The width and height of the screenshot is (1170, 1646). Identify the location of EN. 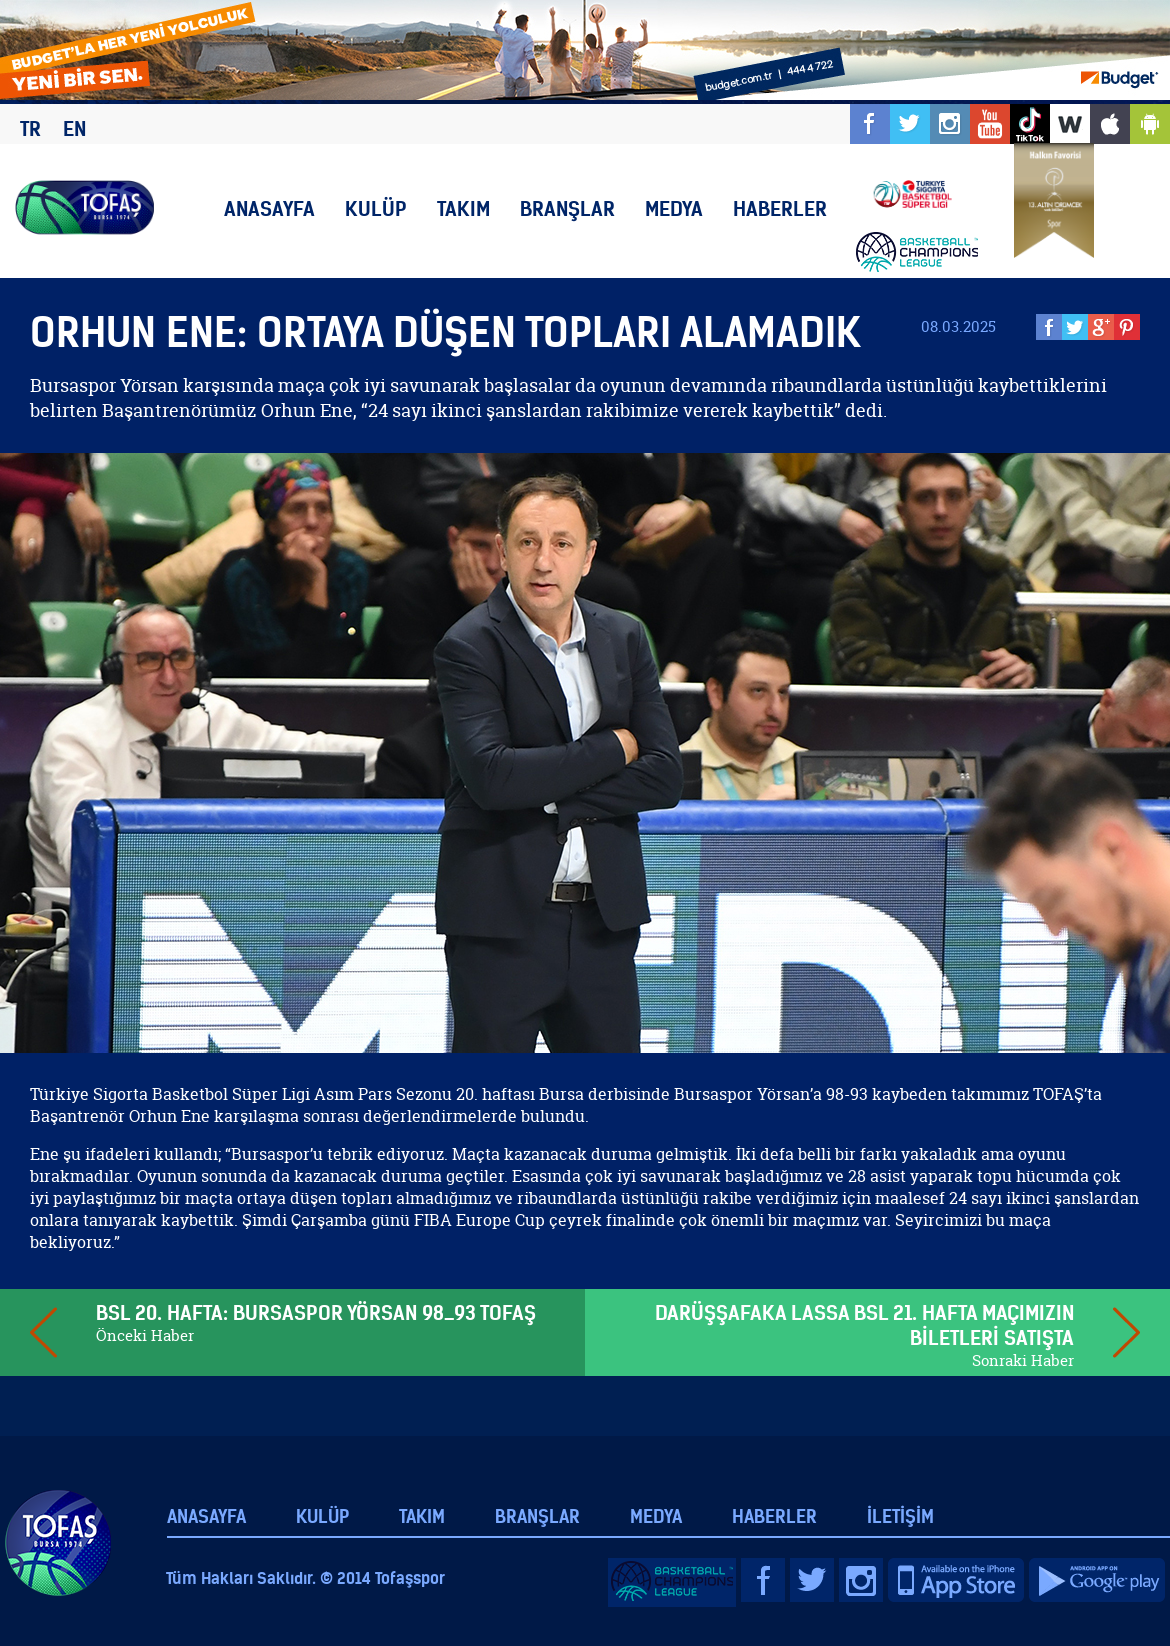
(74, 128).